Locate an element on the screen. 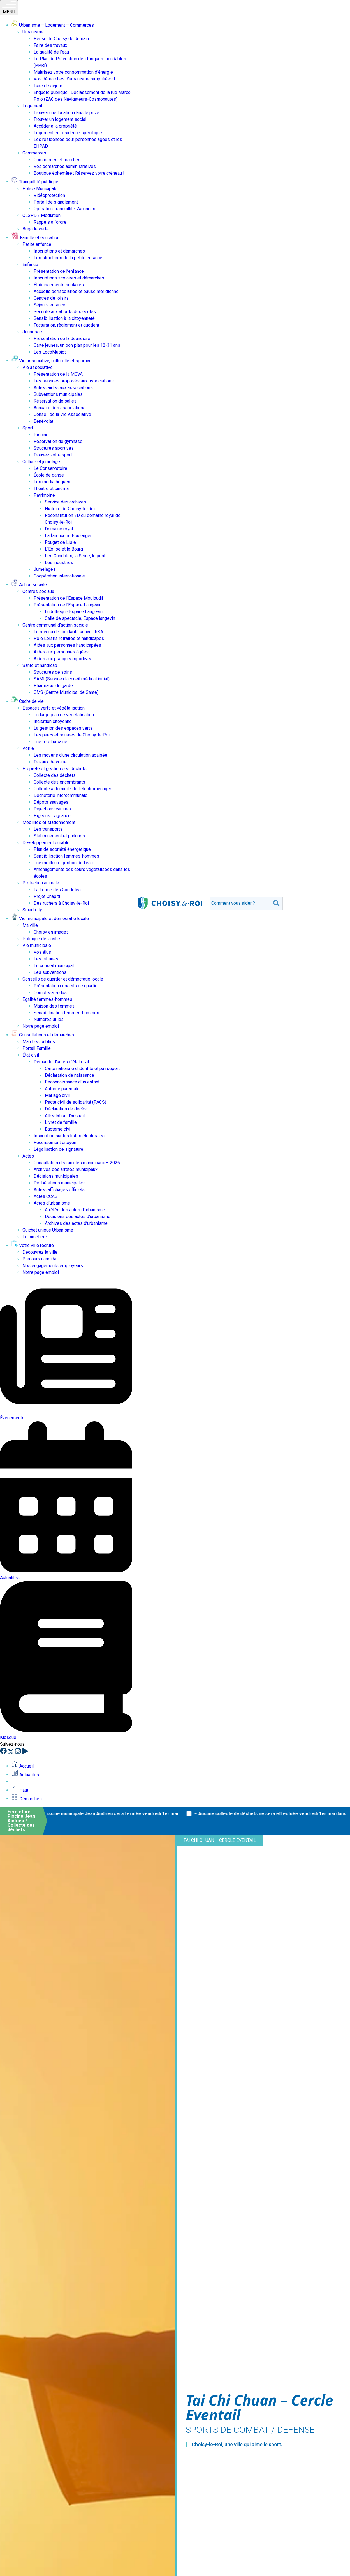 Image resolution: width=350 pixels, height=2576 pixels. Arrêtés des actes d’urbanisme is located at coordinates (75, 1209).